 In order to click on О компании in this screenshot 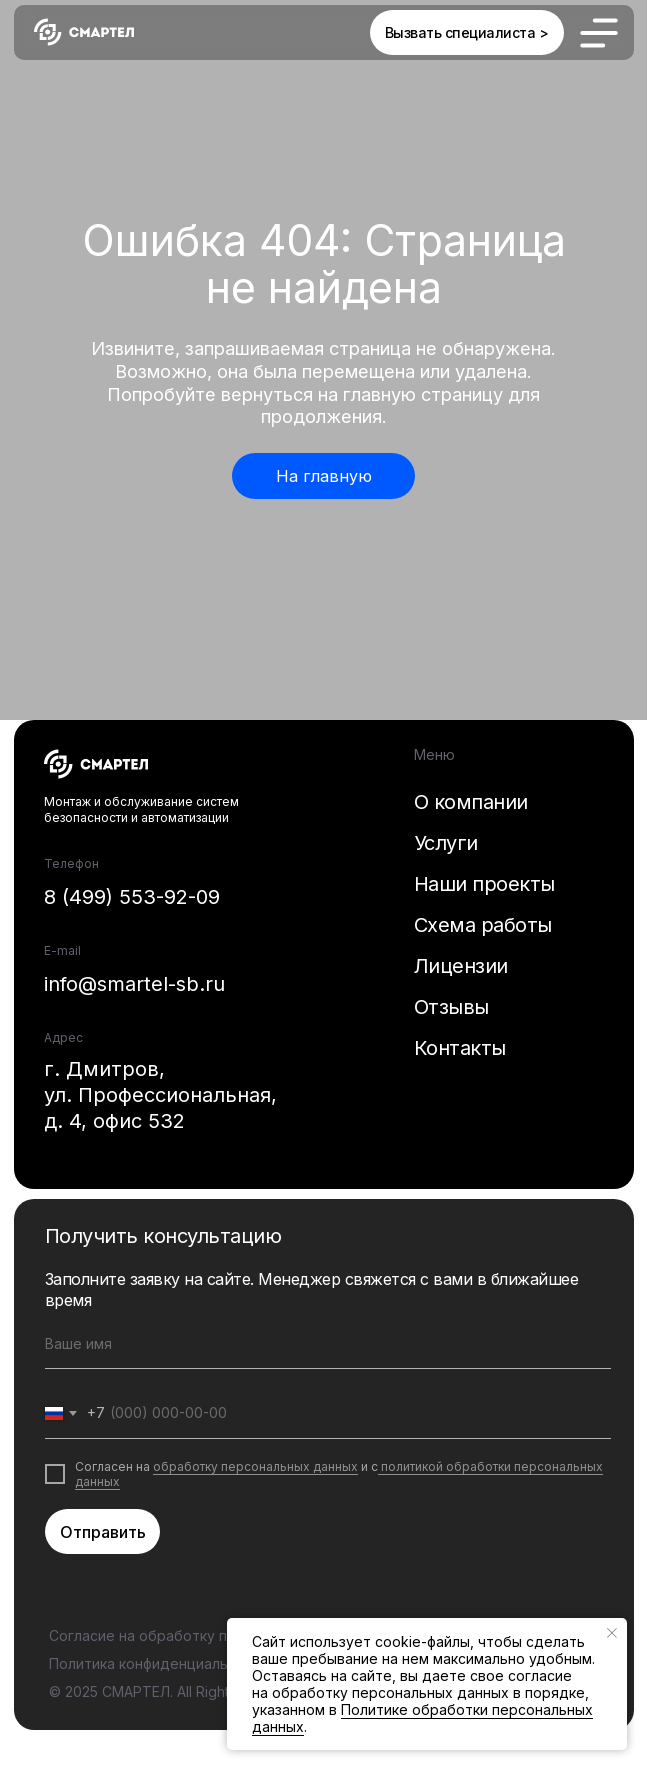, I will do `click(471, 802)`.